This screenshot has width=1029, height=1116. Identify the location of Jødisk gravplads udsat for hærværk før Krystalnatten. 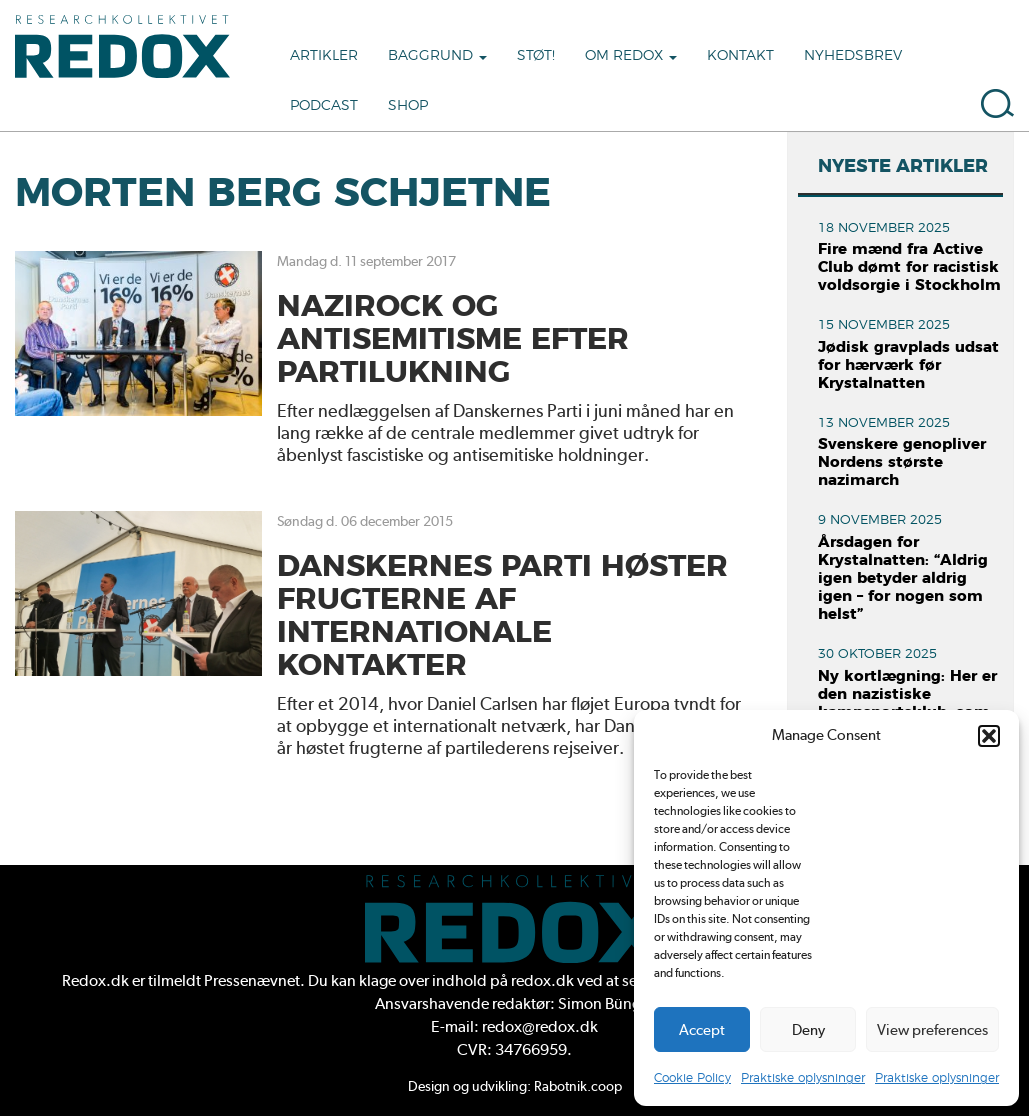
(908, 365).